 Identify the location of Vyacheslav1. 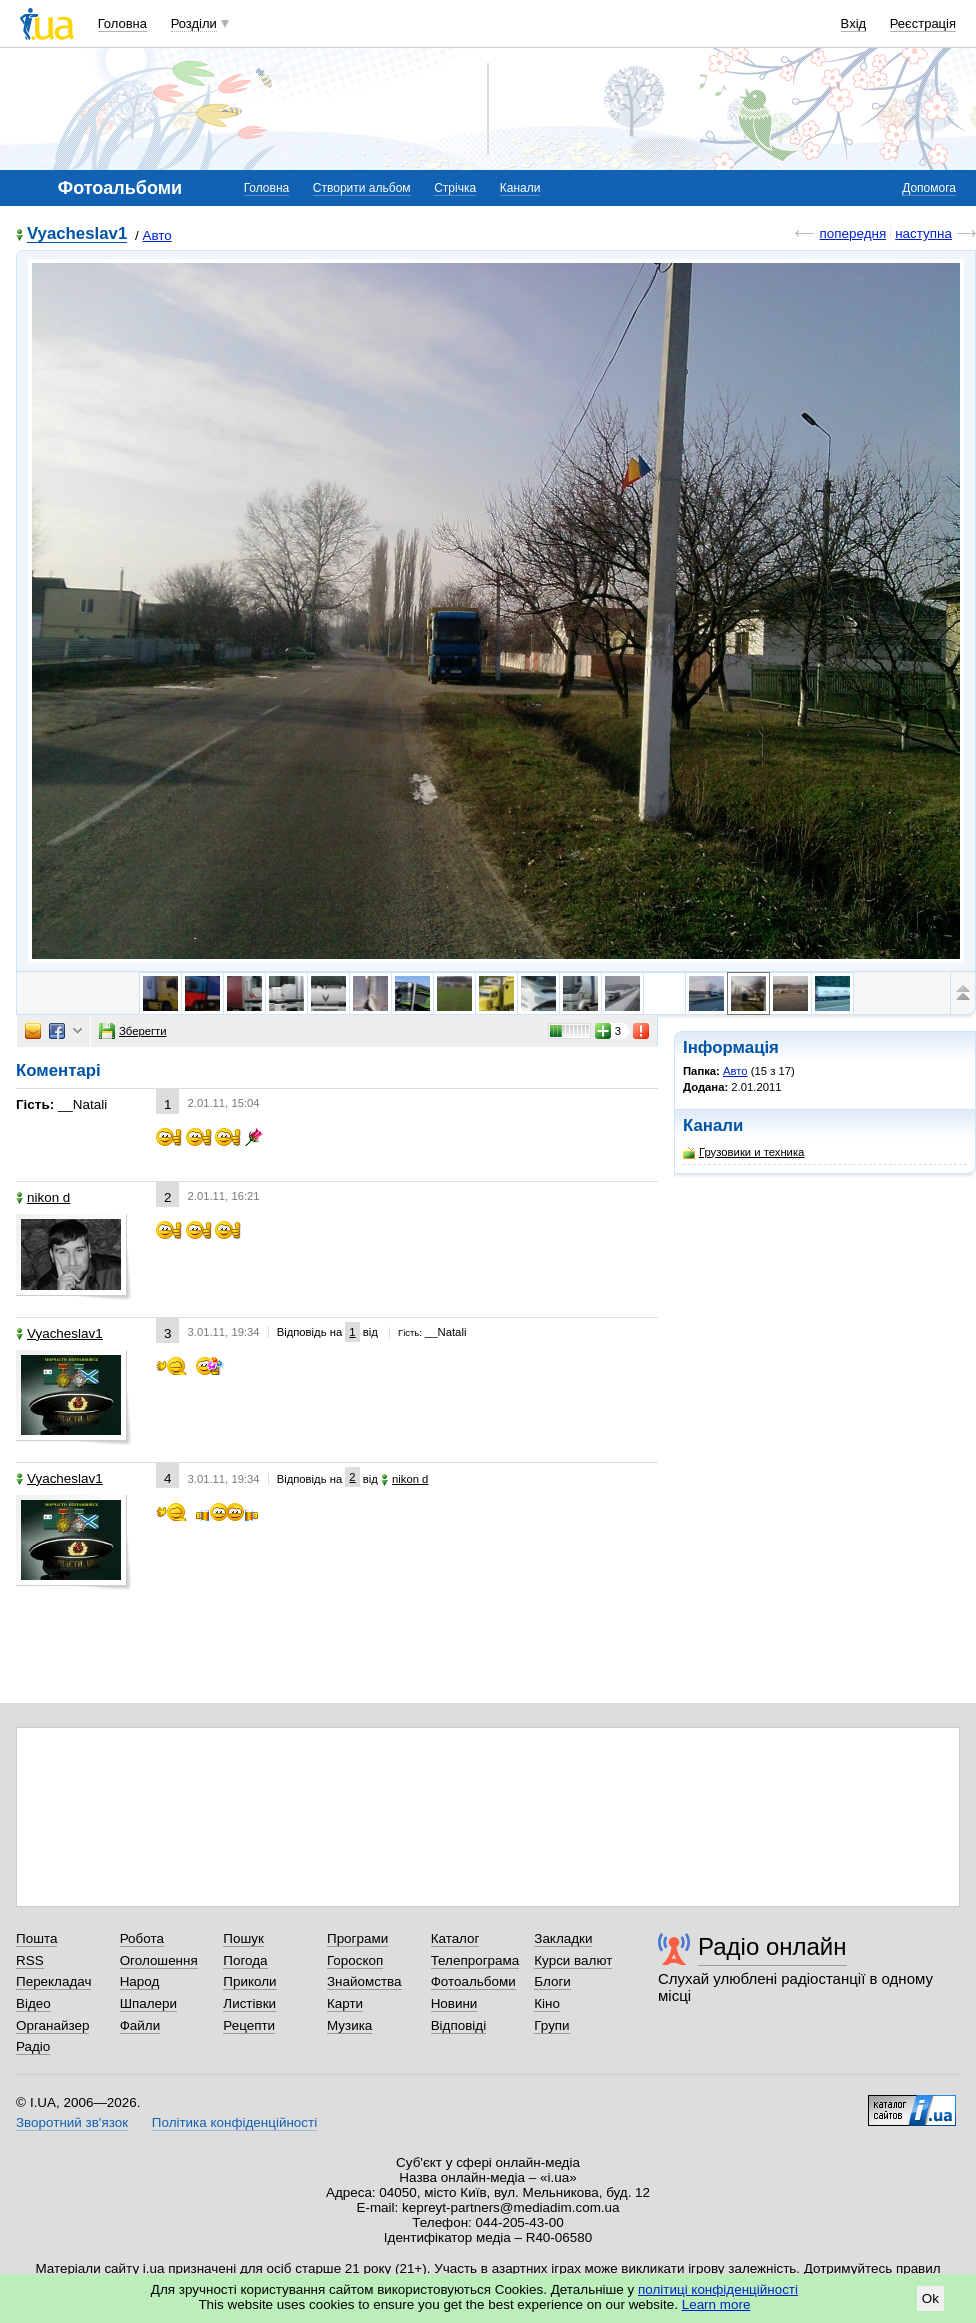
(77, 234).